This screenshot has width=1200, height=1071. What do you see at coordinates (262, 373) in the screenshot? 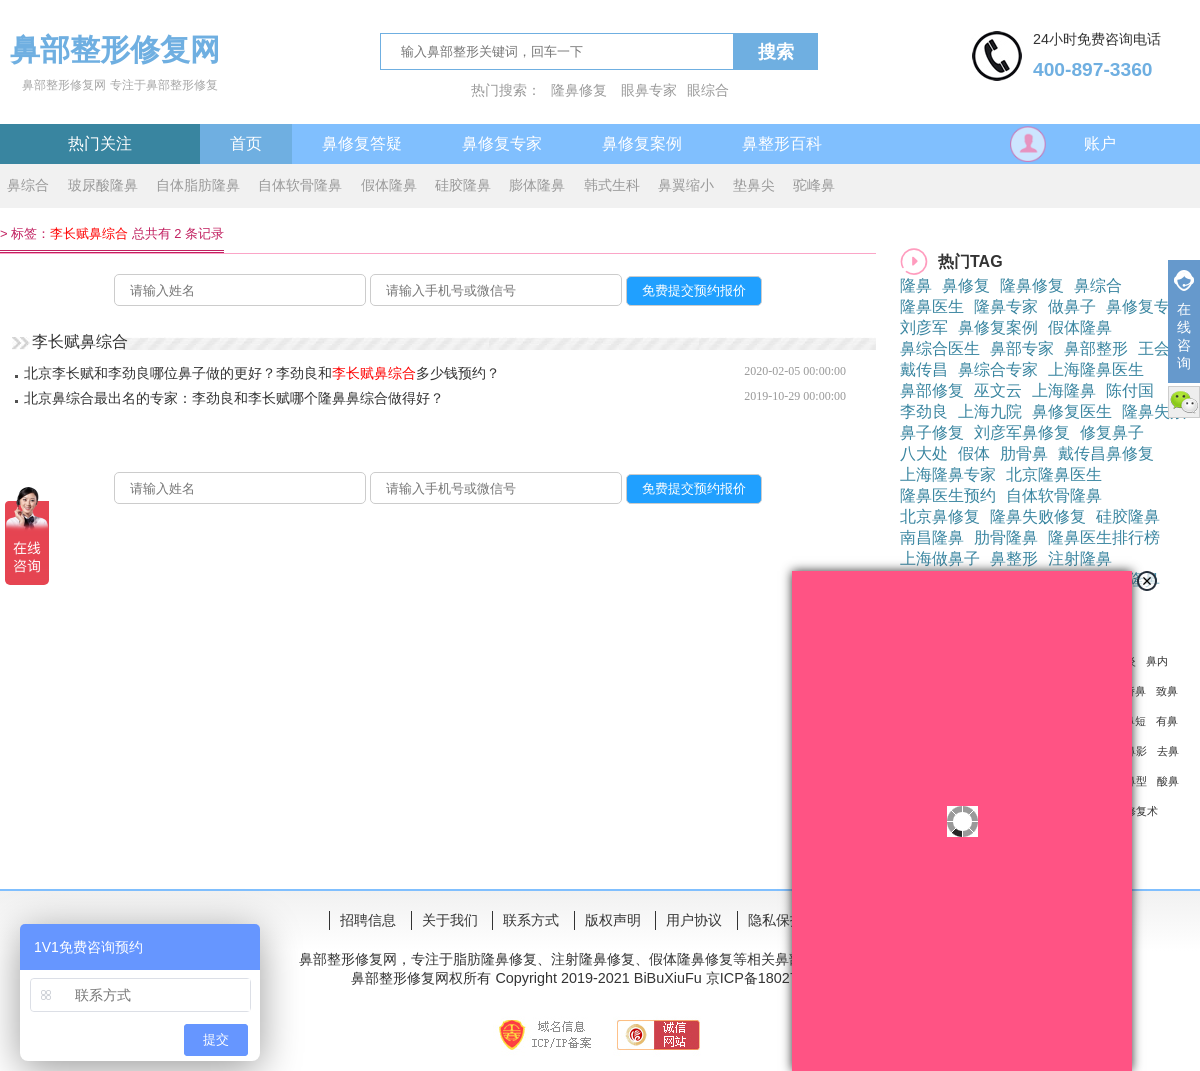
I see `北京李长赋和李劲良哪位鼻子做的更好？李劲良和多少钱预约？` at bounding box center [262, 373].